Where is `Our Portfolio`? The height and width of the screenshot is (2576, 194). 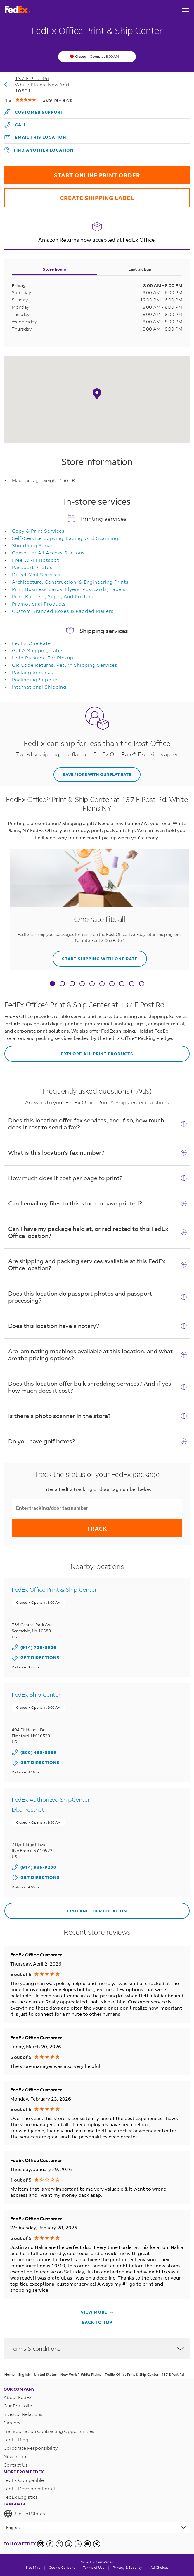 Our Portfolio is located at coordinates (18, 2406).